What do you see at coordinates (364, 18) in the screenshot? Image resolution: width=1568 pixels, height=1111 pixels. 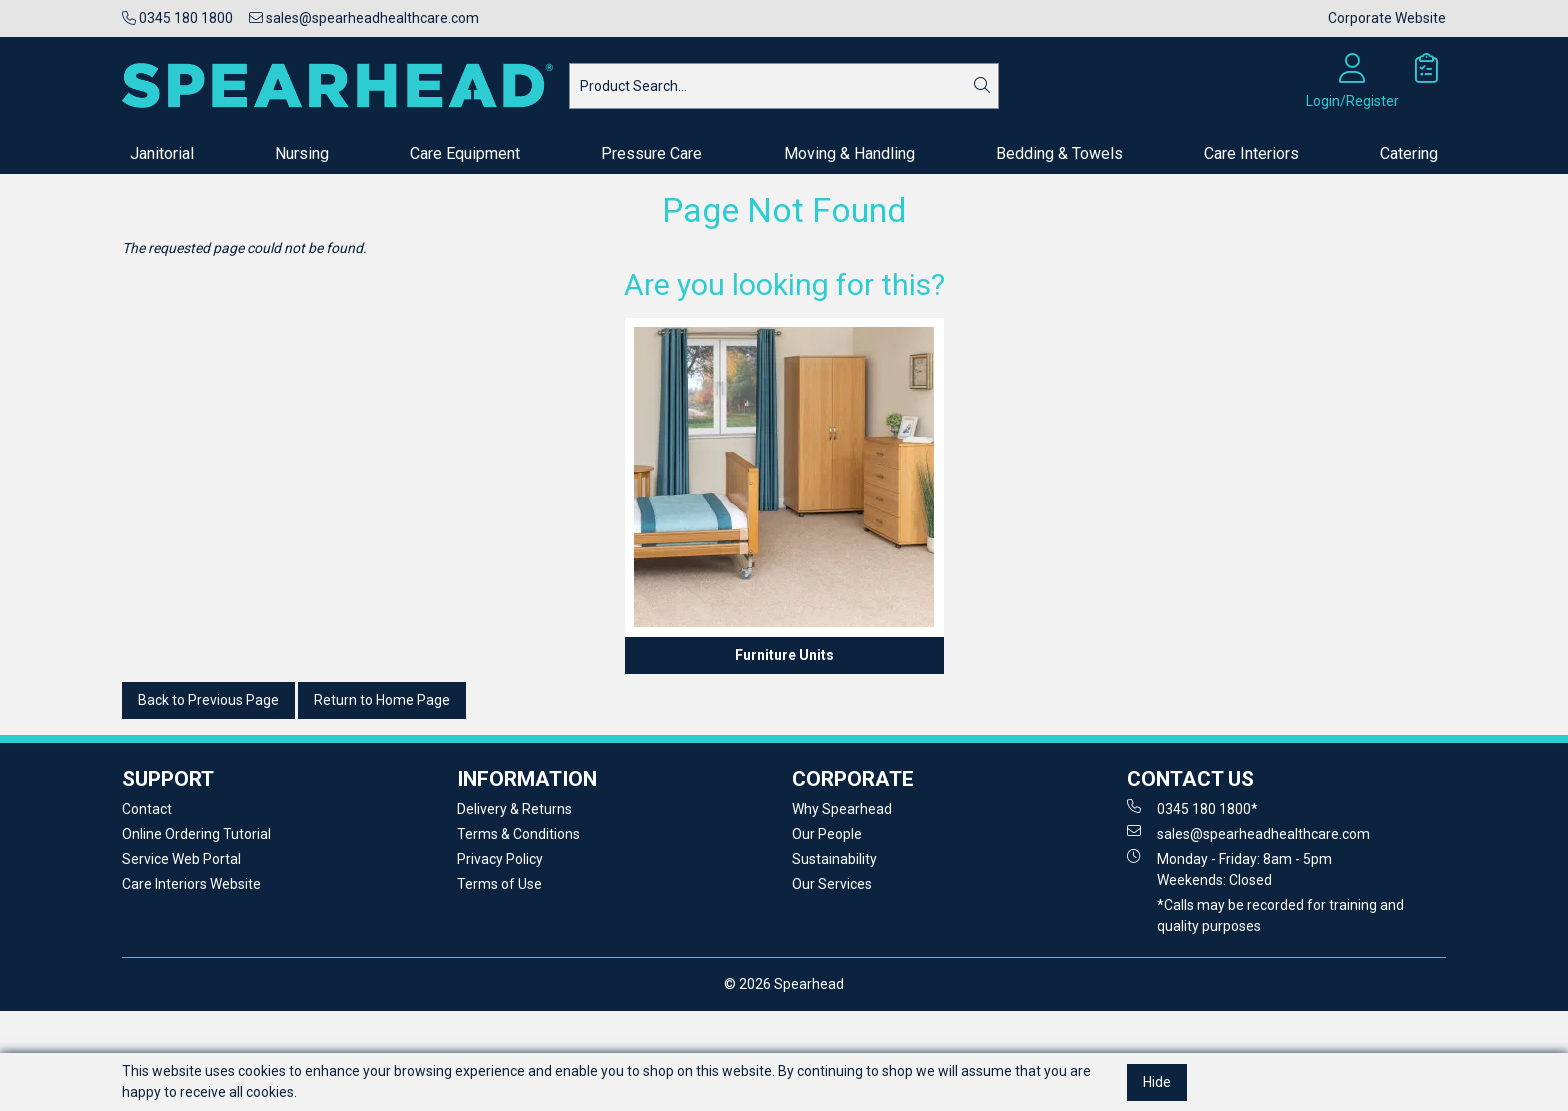 I see `sales@spearheadhealthcare.com` at bounding box center [364, 18].